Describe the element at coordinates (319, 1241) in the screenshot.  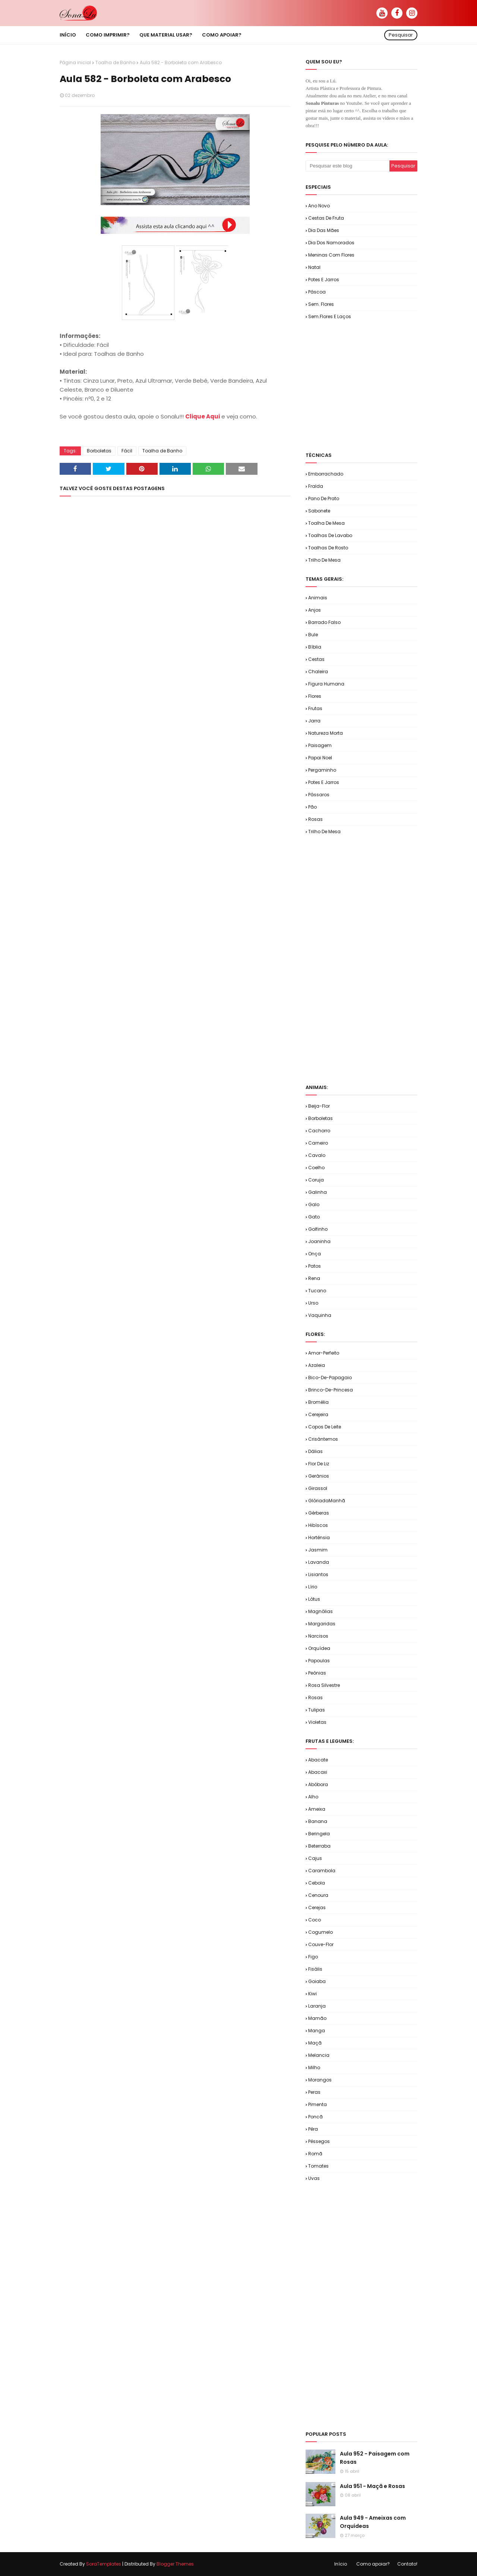
I see `Joaninha` at that location.